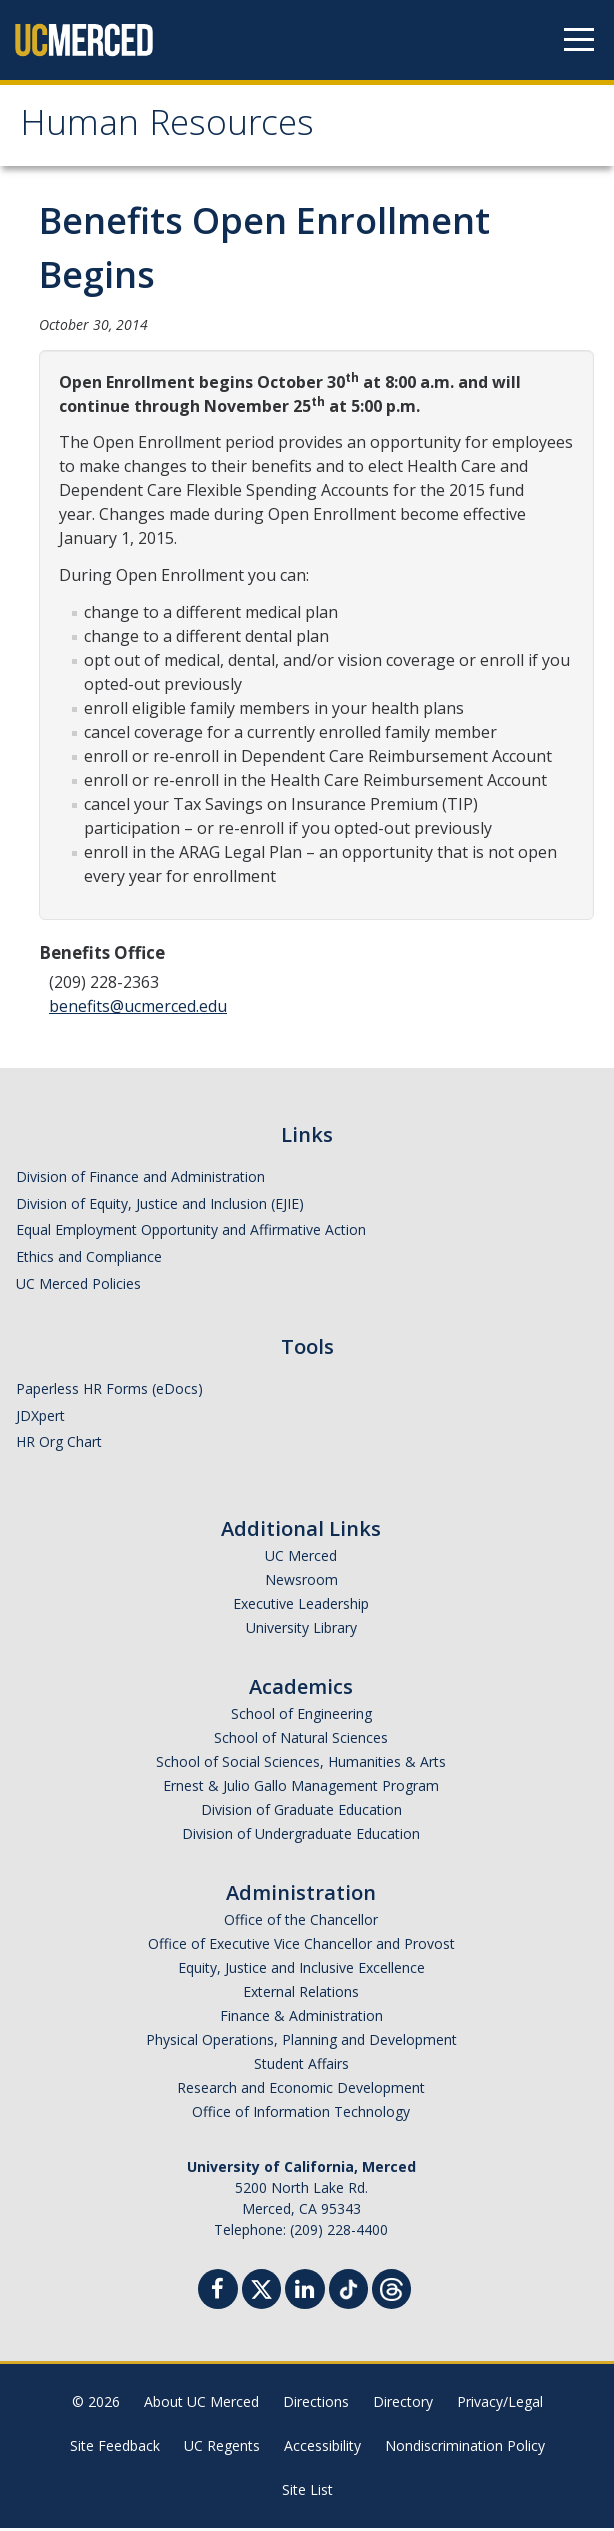 The width and height of the screenshot is (614, 2531). What do you see at coordinates (301, 1764) in the screenshot?
I see `School of Social Sciences, Humanities & Arts` at bounding box center [301, 1764].